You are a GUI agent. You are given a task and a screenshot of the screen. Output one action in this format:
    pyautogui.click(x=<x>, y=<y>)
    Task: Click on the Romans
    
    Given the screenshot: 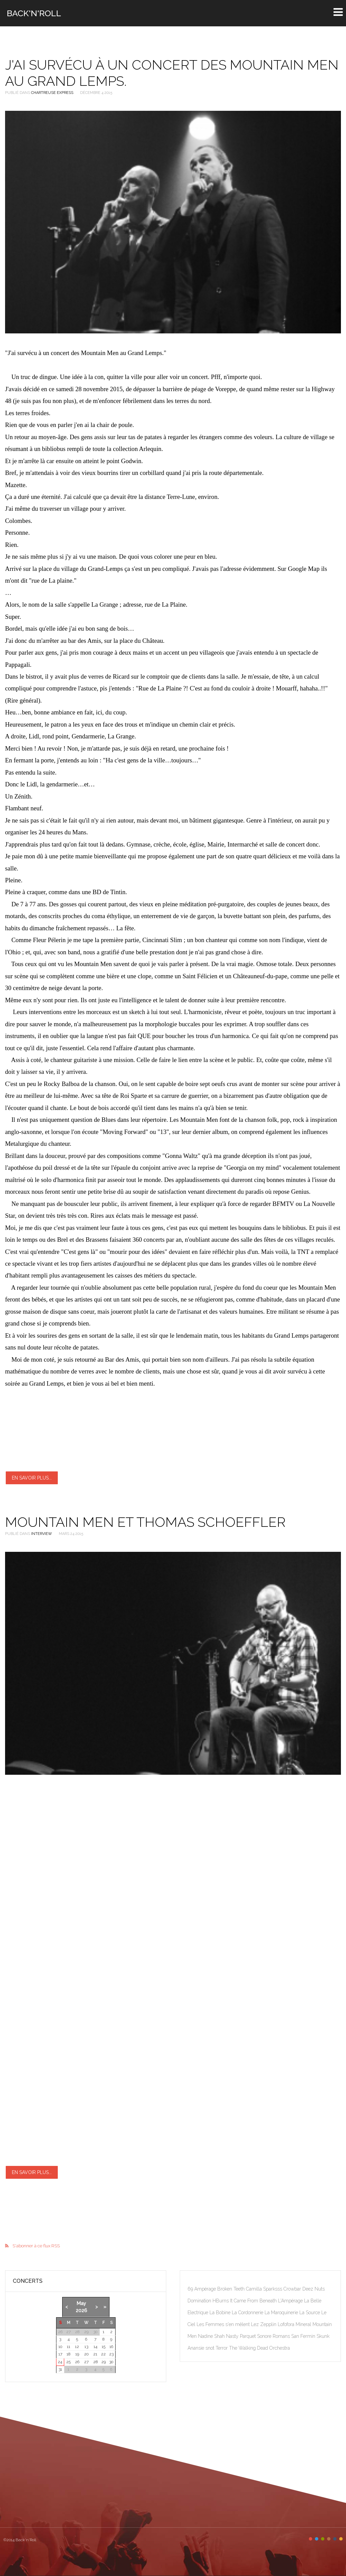 What is the action you would take?
    pyautogui.click(x=282, y=2336)
    